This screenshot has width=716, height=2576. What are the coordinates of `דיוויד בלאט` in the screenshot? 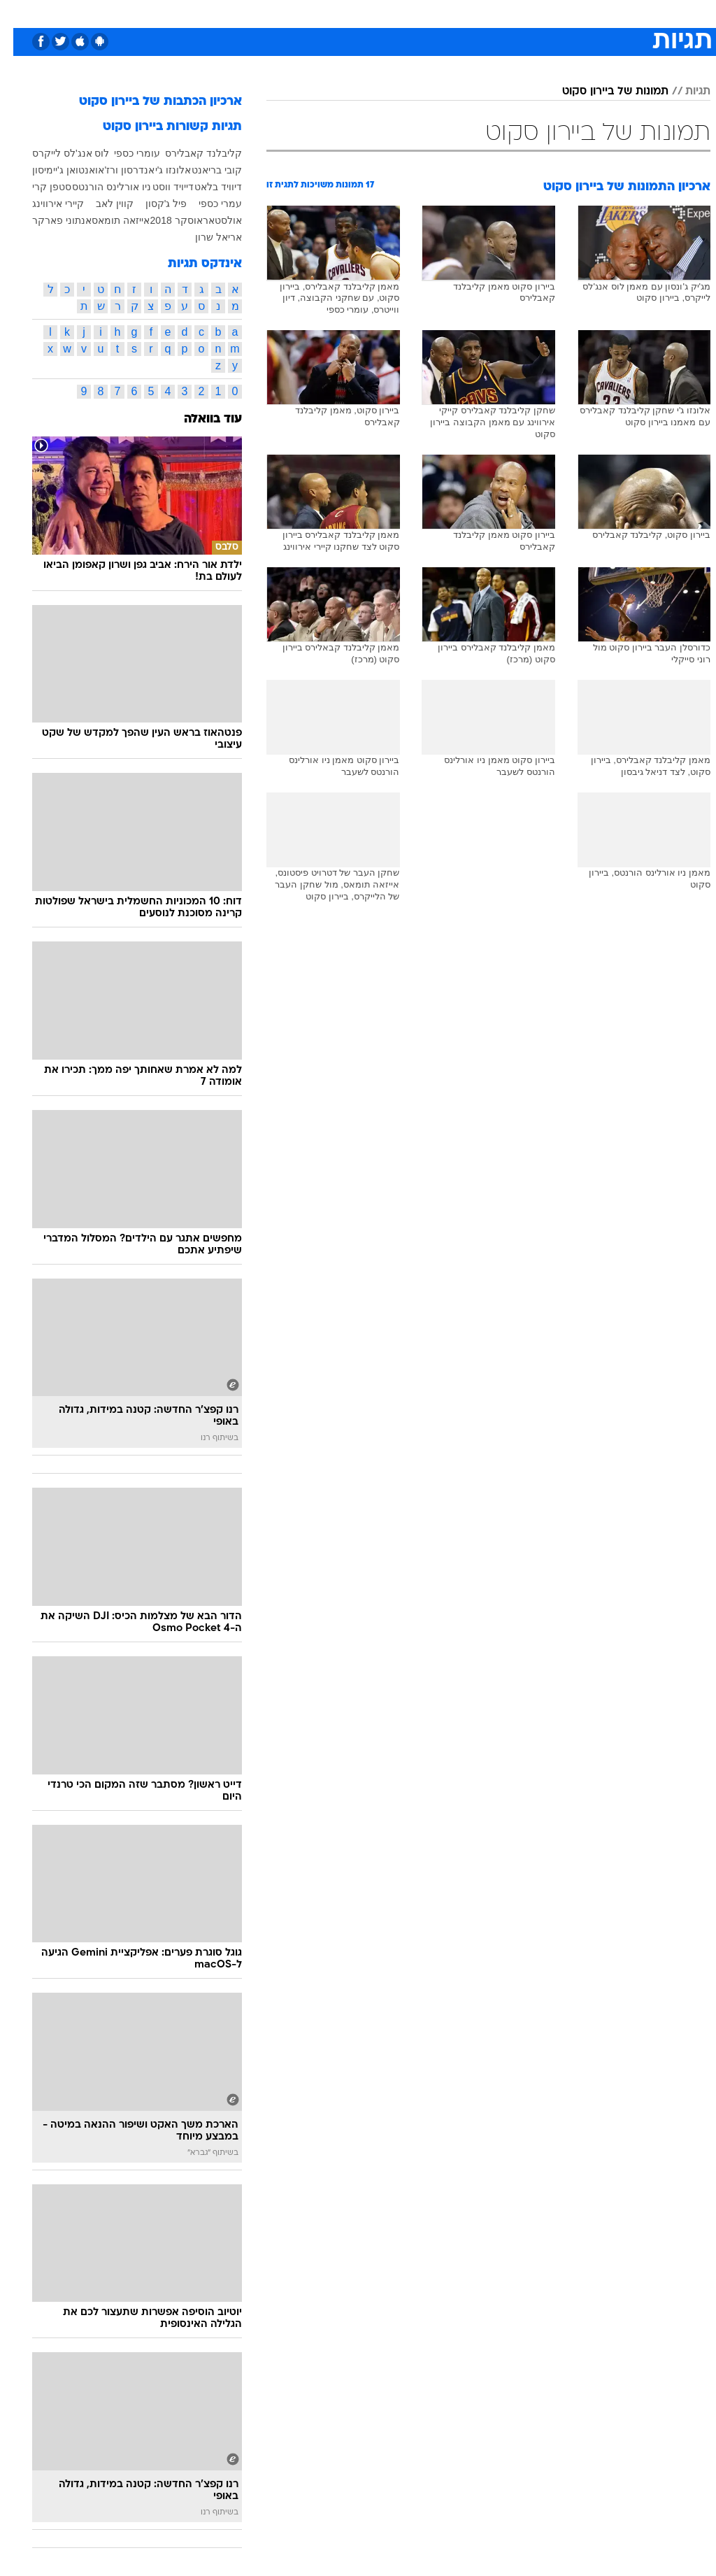 It's located at (205, 186).